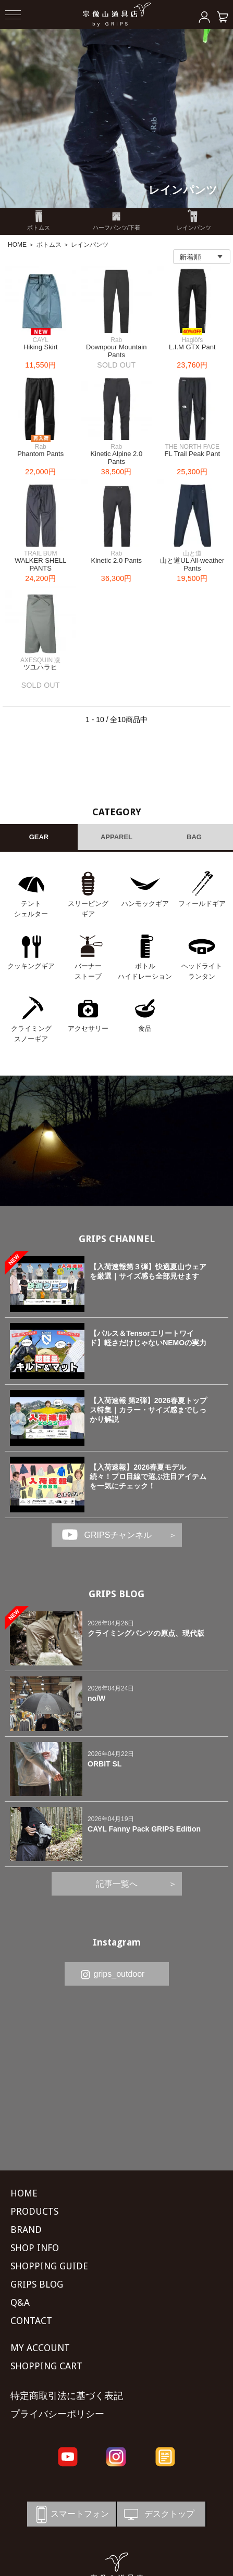 The height and width of the screenshot is (2576, 233). Describe the element at coordinates (40, 667) in the screenshot. I see `ツユハラヒ` at that location.